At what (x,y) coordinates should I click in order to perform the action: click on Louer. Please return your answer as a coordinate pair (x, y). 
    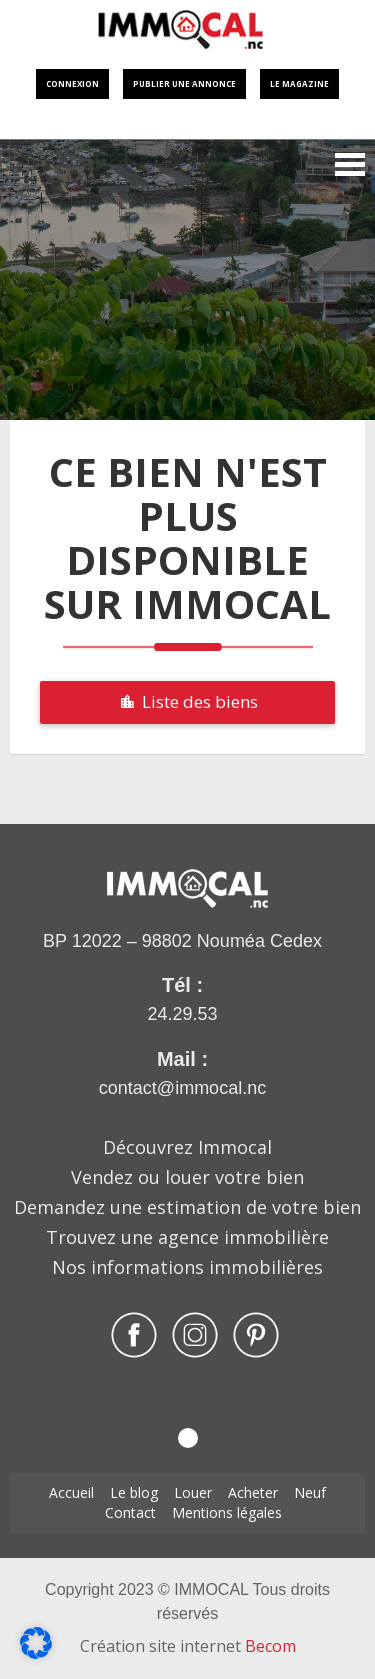
    Looking at the image, I should click on (193, 1492).